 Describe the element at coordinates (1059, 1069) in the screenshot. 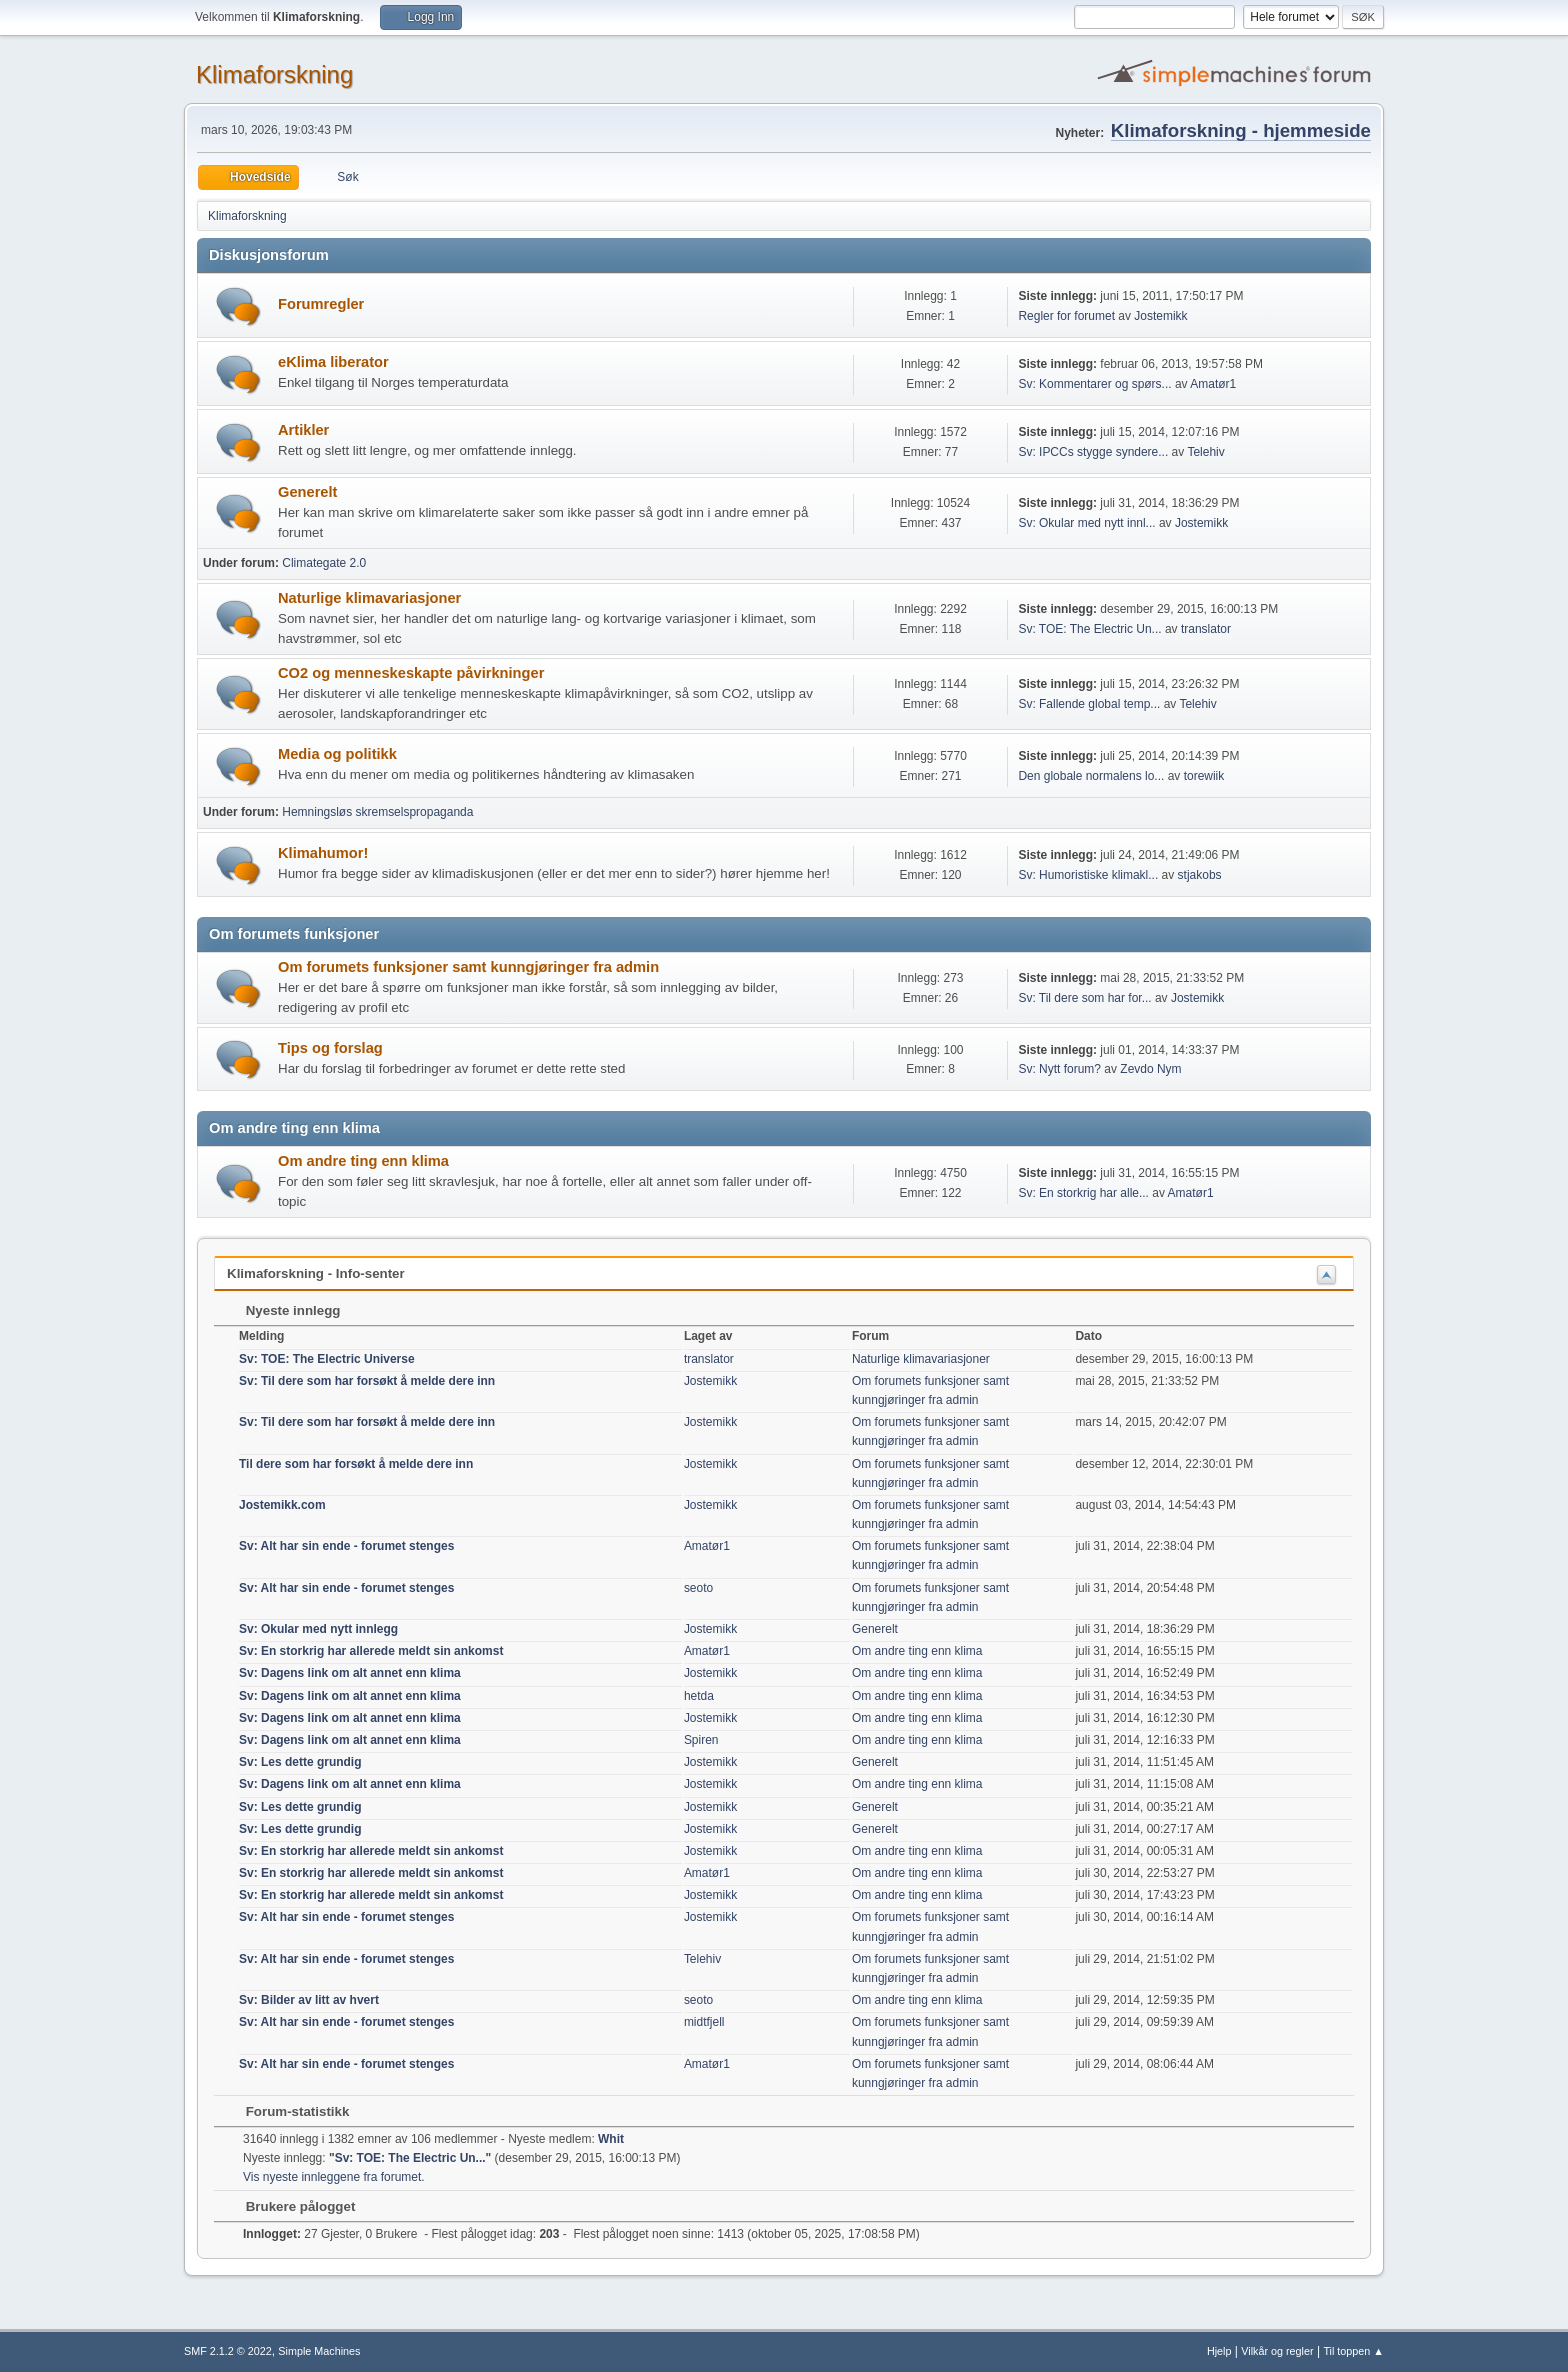

I see `Sv: Nytt forum?` at that location.